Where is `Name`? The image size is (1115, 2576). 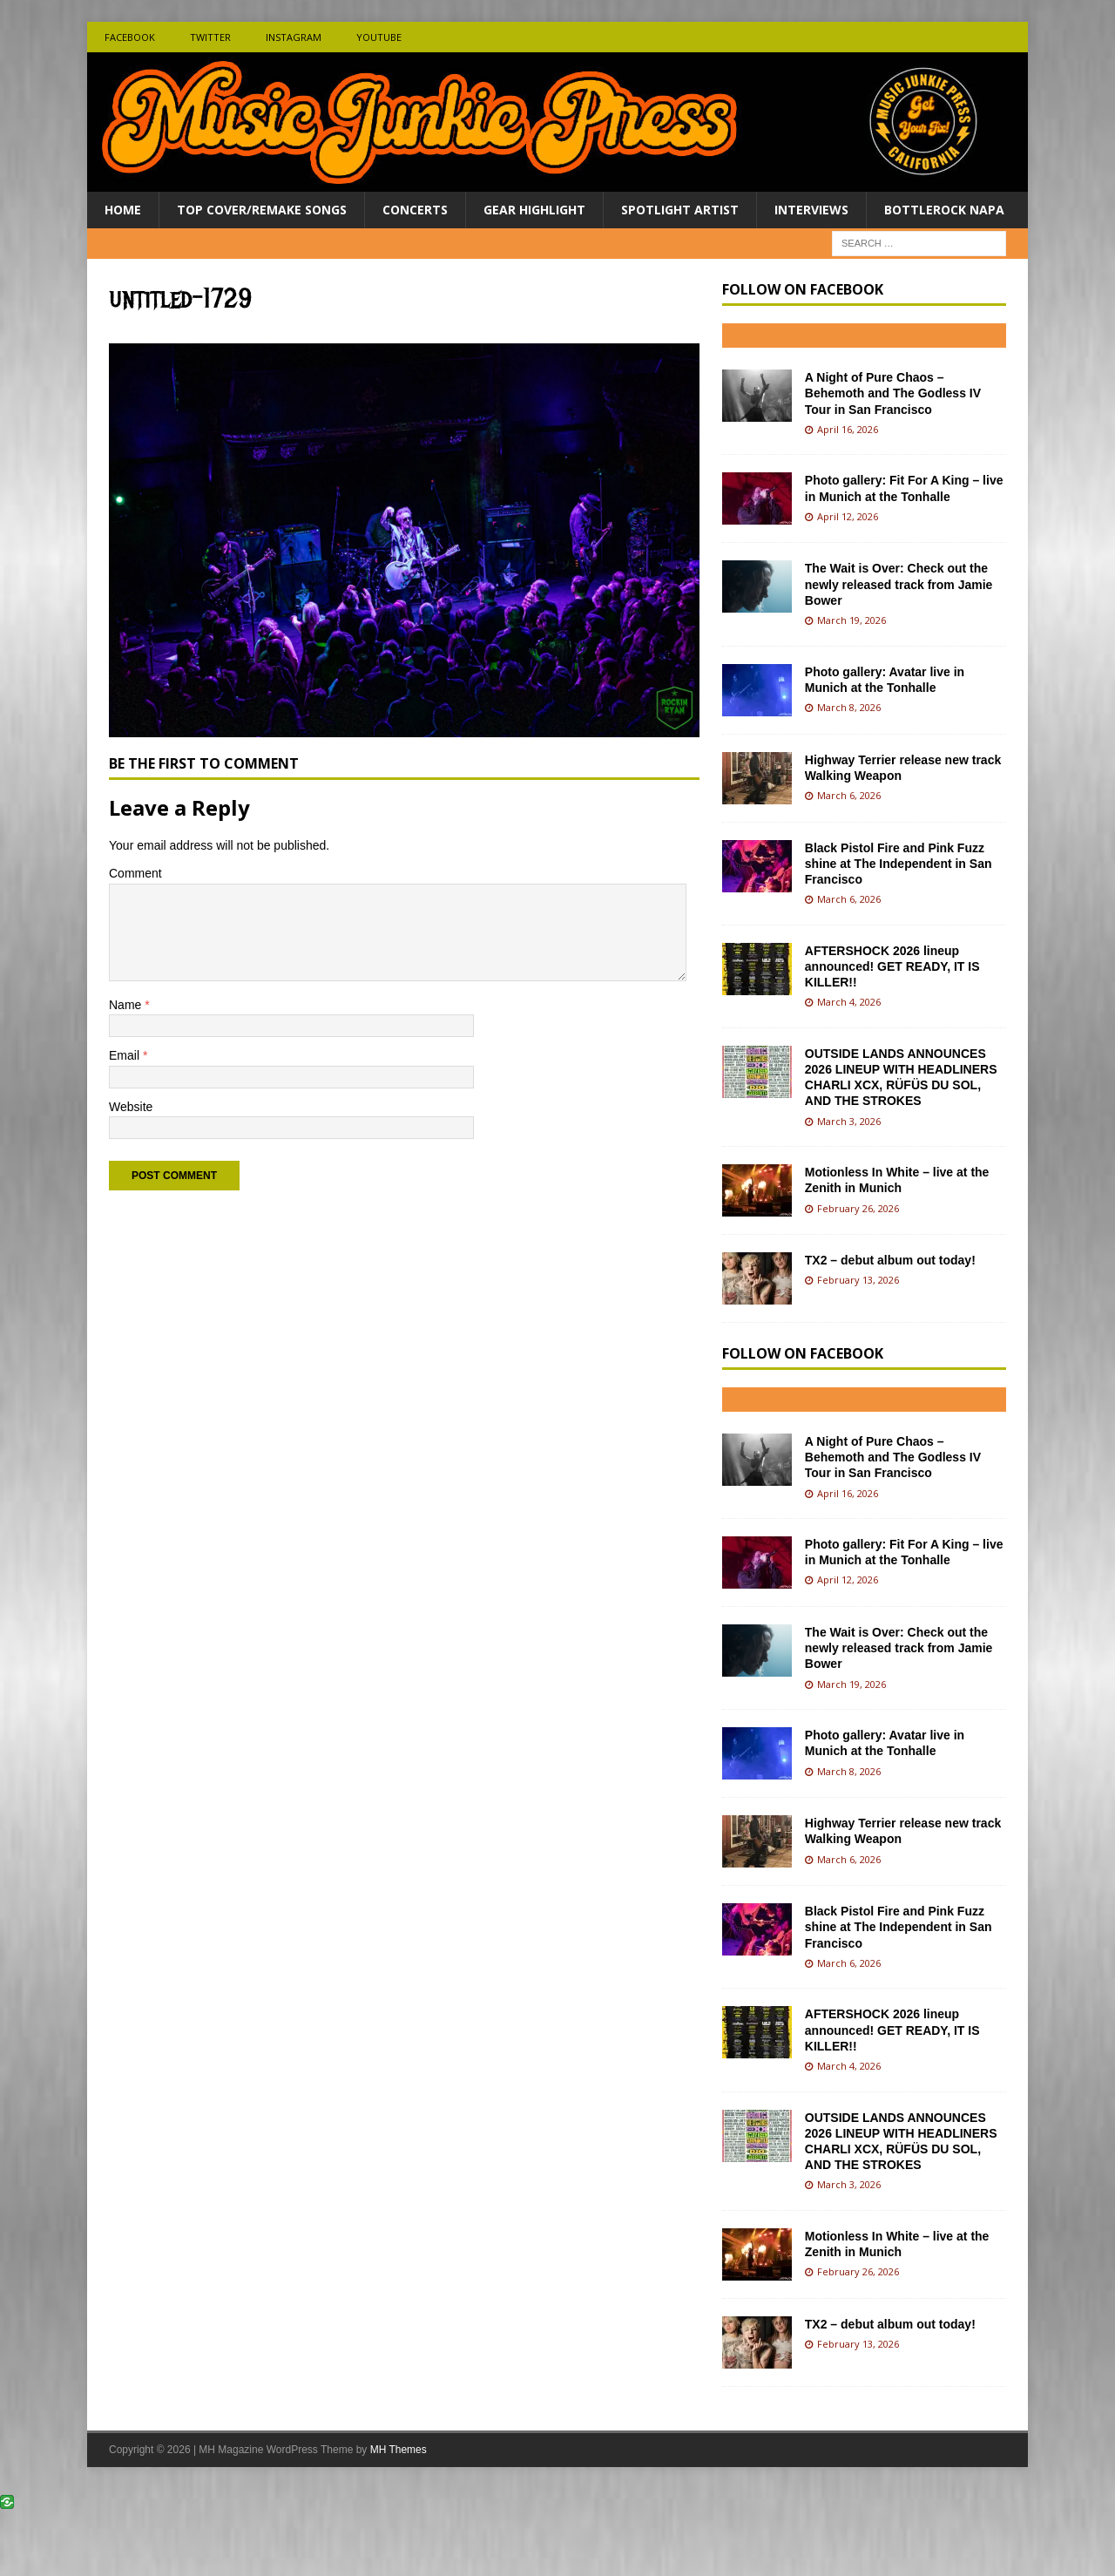 Name is located at coordinates (127, 1005).